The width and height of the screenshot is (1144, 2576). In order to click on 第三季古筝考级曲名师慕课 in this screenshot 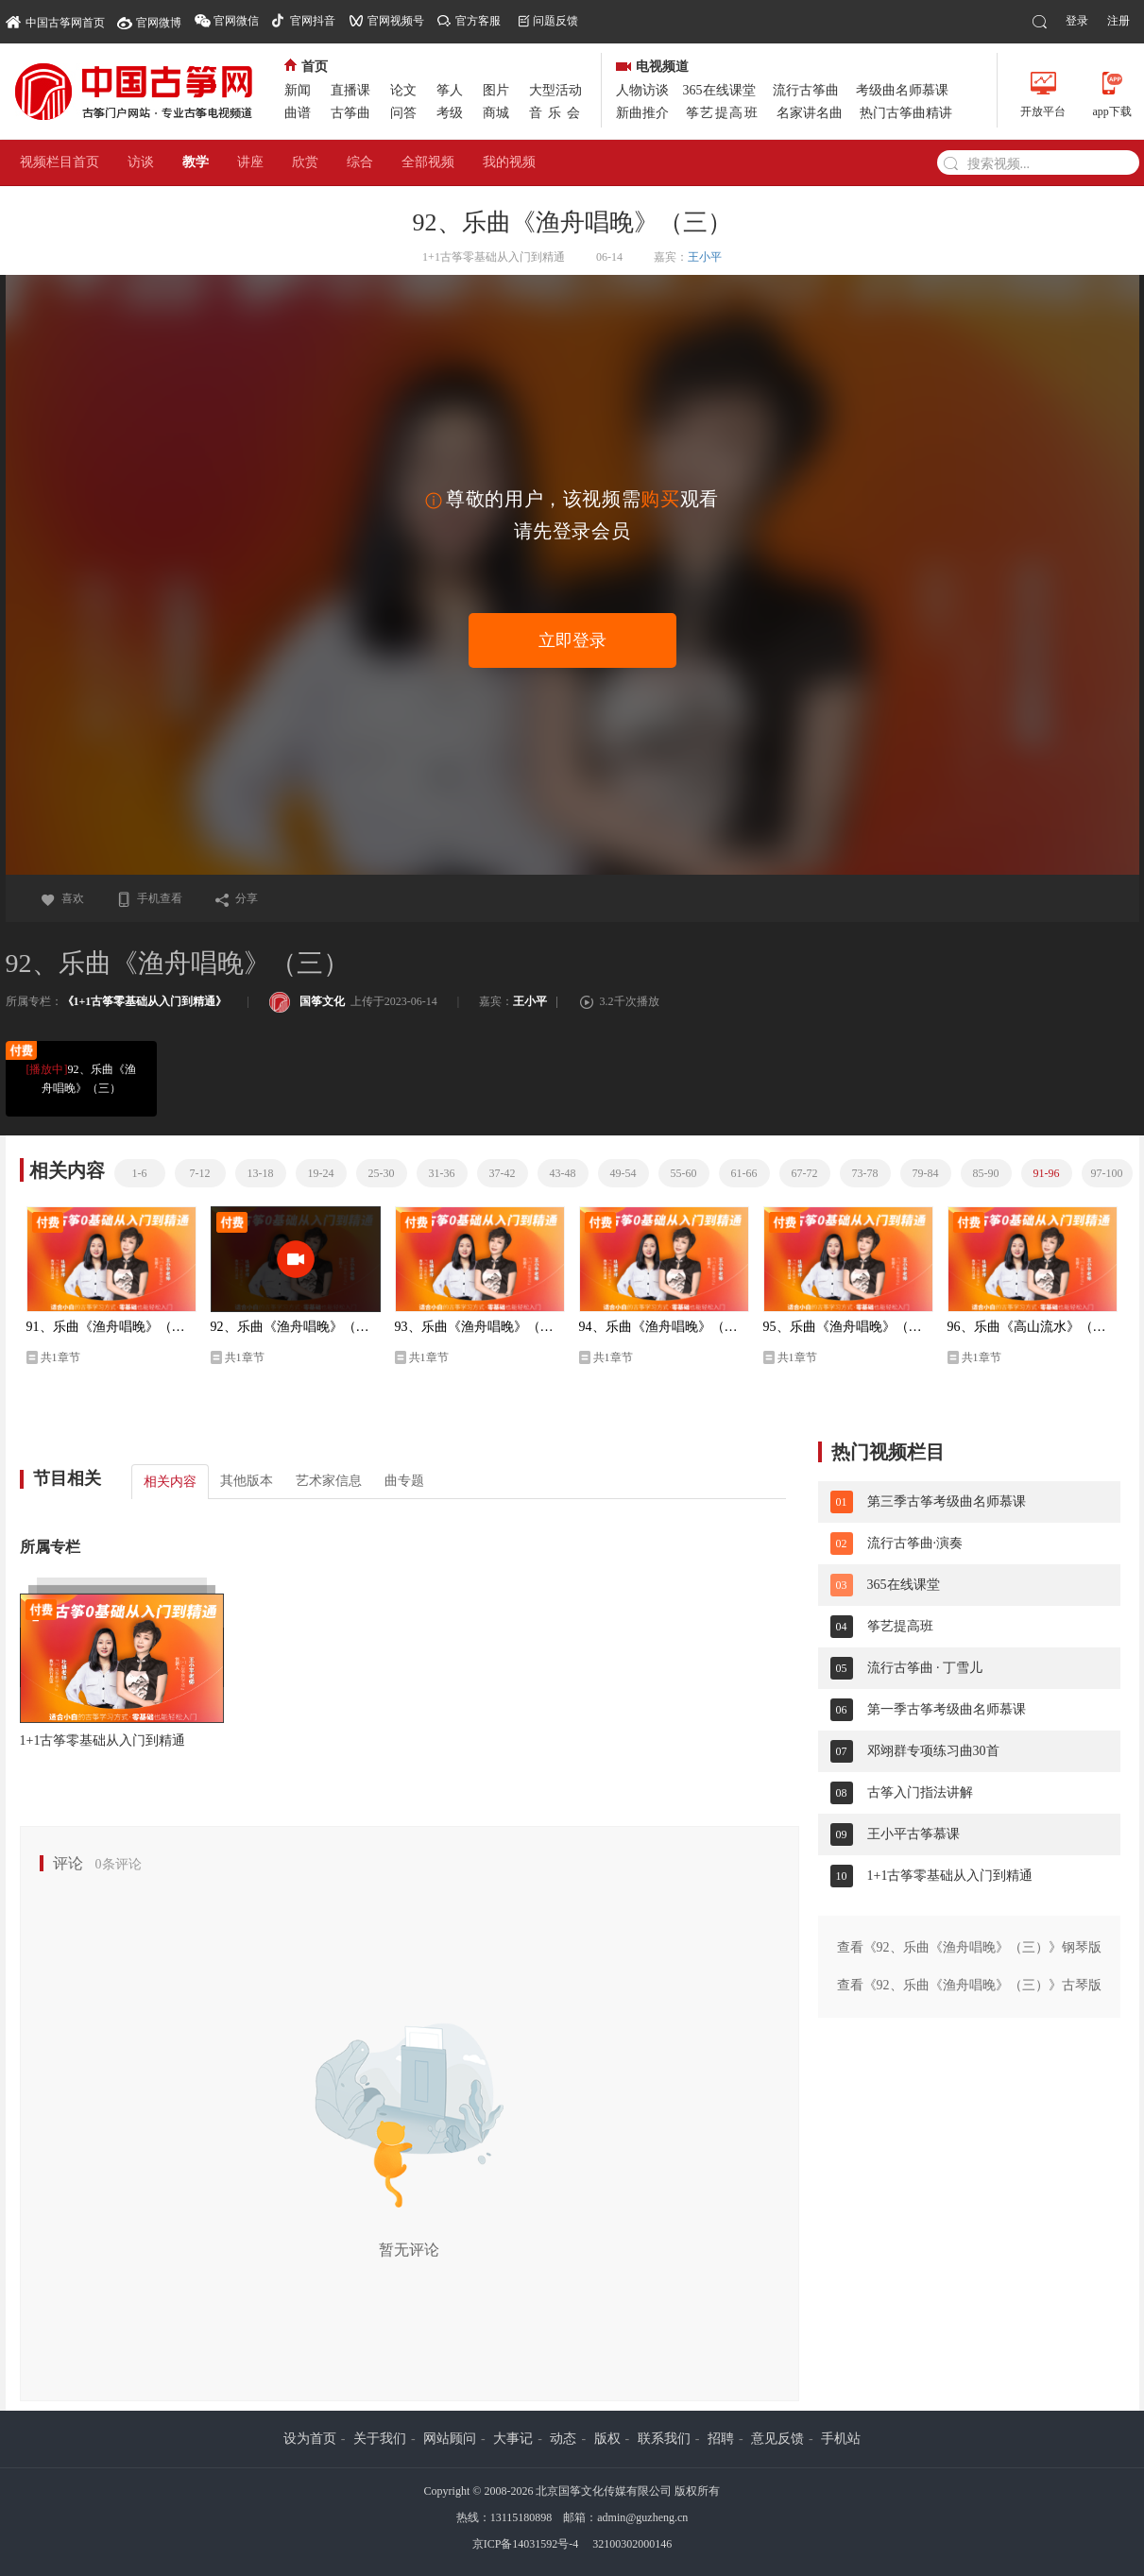, I will do `click(946, 1501)`.